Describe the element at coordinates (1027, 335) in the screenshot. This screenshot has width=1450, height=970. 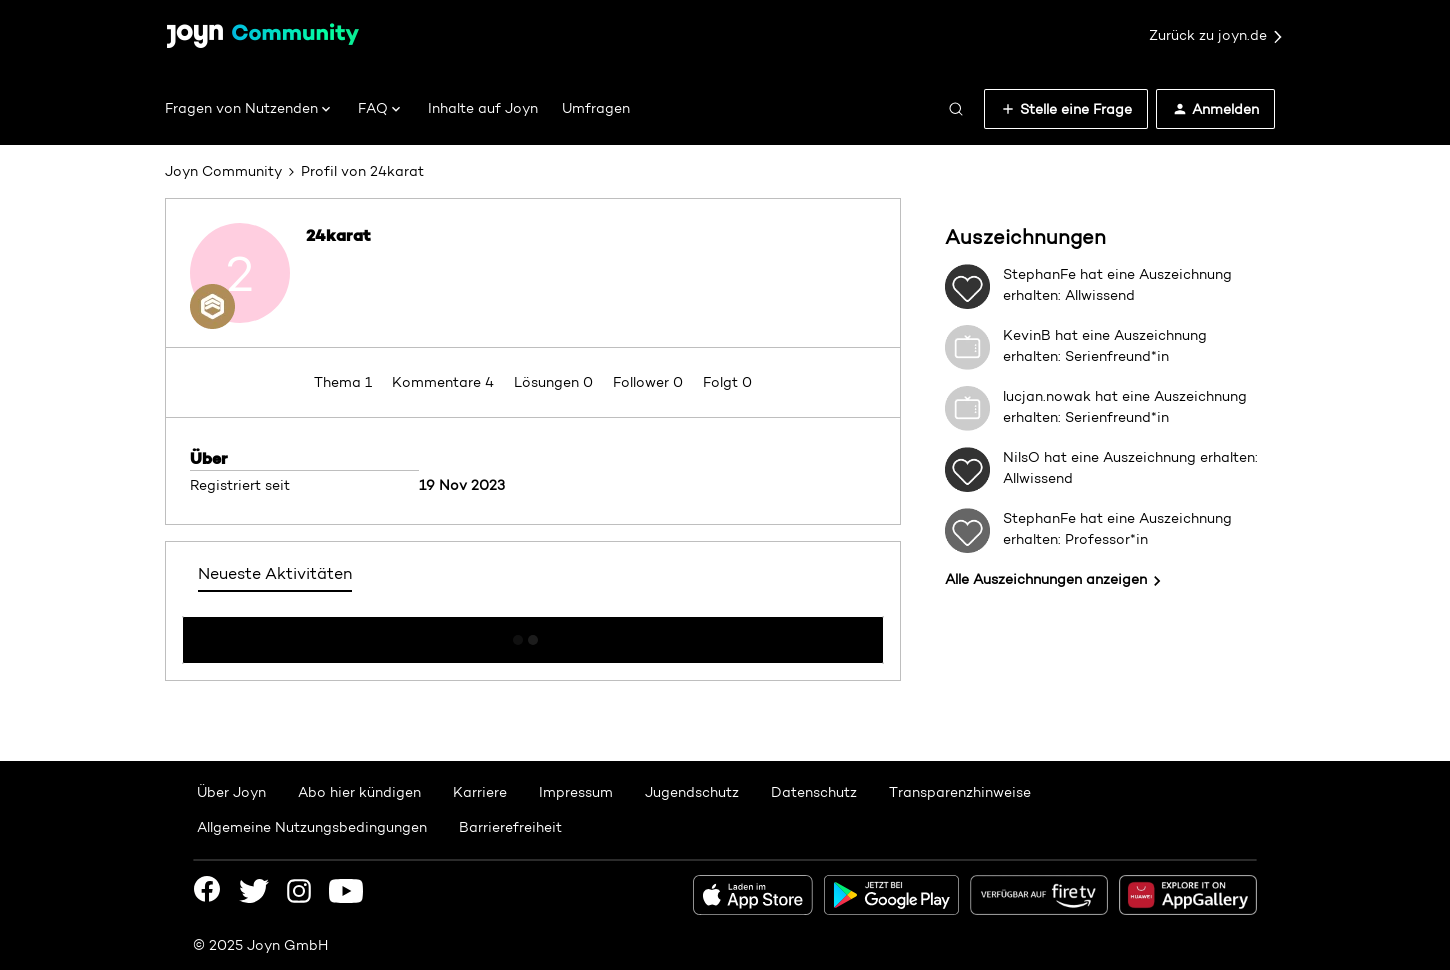
I see `KevinB` at that location.